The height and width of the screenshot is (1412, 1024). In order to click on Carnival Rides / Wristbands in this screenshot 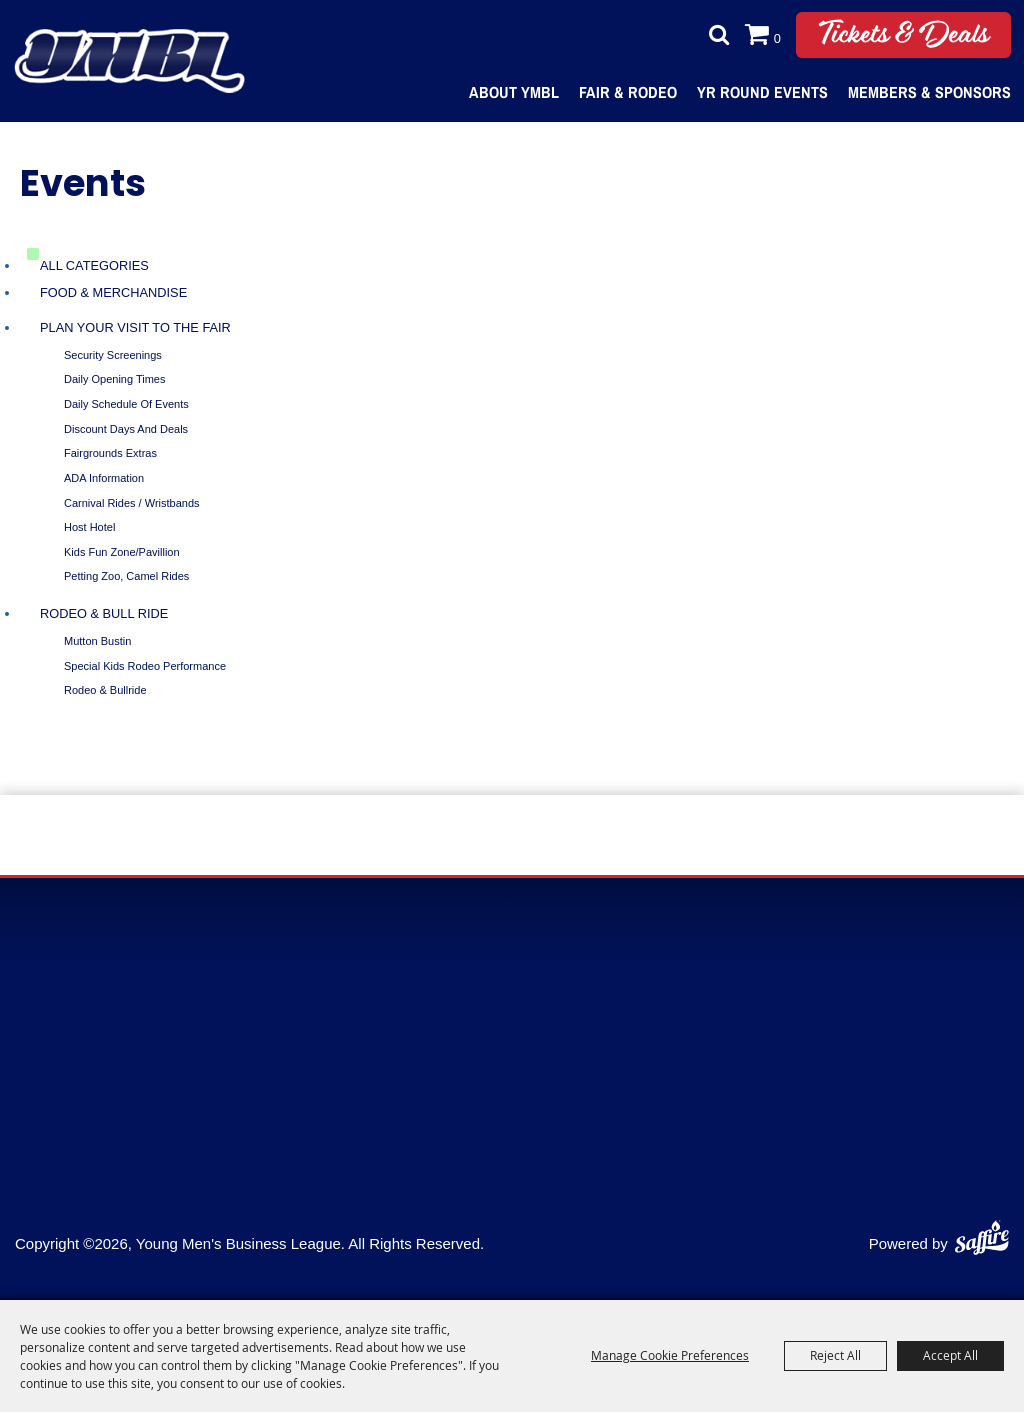, I will do `click(132, 503)`.